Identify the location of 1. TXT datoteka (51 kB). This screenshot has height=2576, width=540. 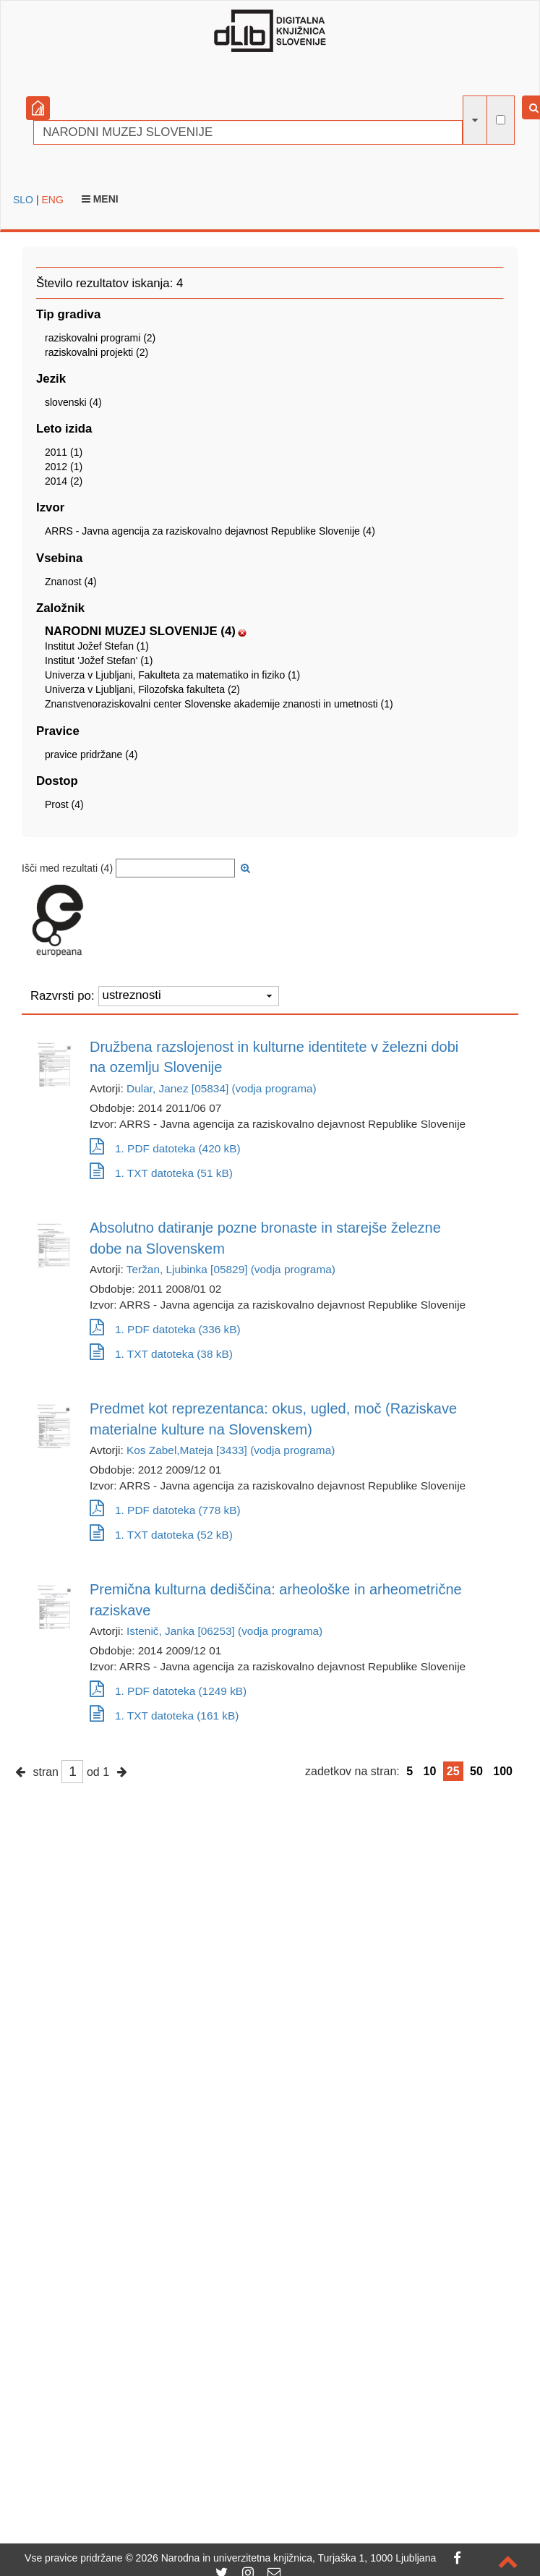
(161, 1173).